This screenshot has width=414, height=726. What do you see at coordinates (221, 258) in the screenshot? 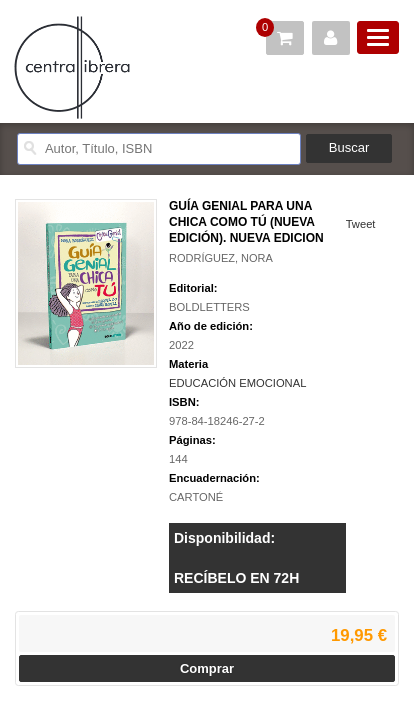
I see `RODRÍGUEZ, NORA` at bounding box center [221, 258].